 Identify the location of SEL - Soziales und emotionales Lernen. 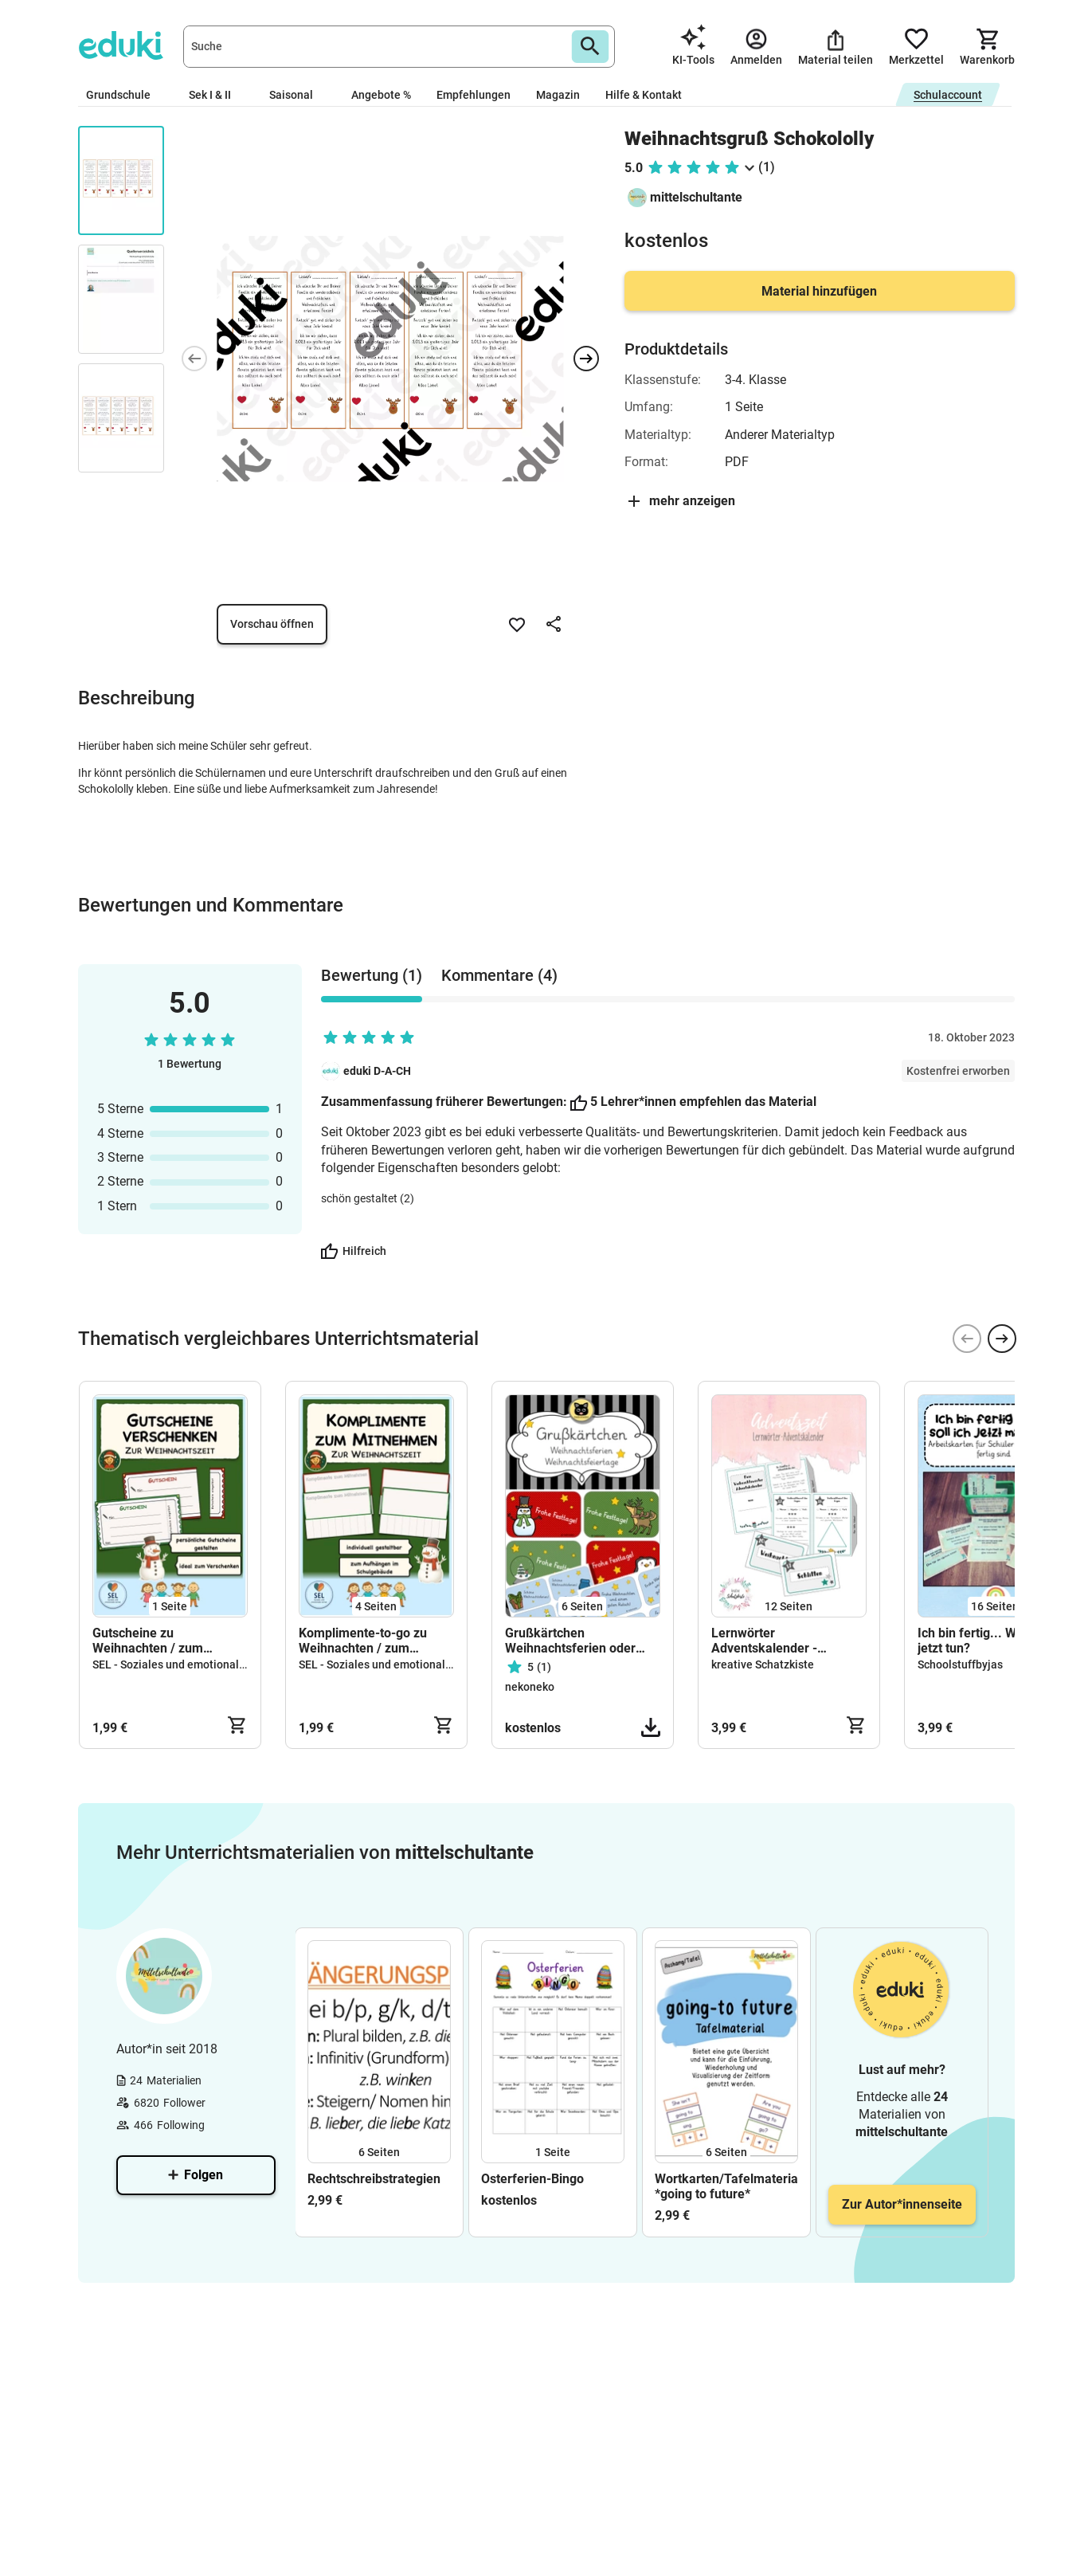
(190, 1664).